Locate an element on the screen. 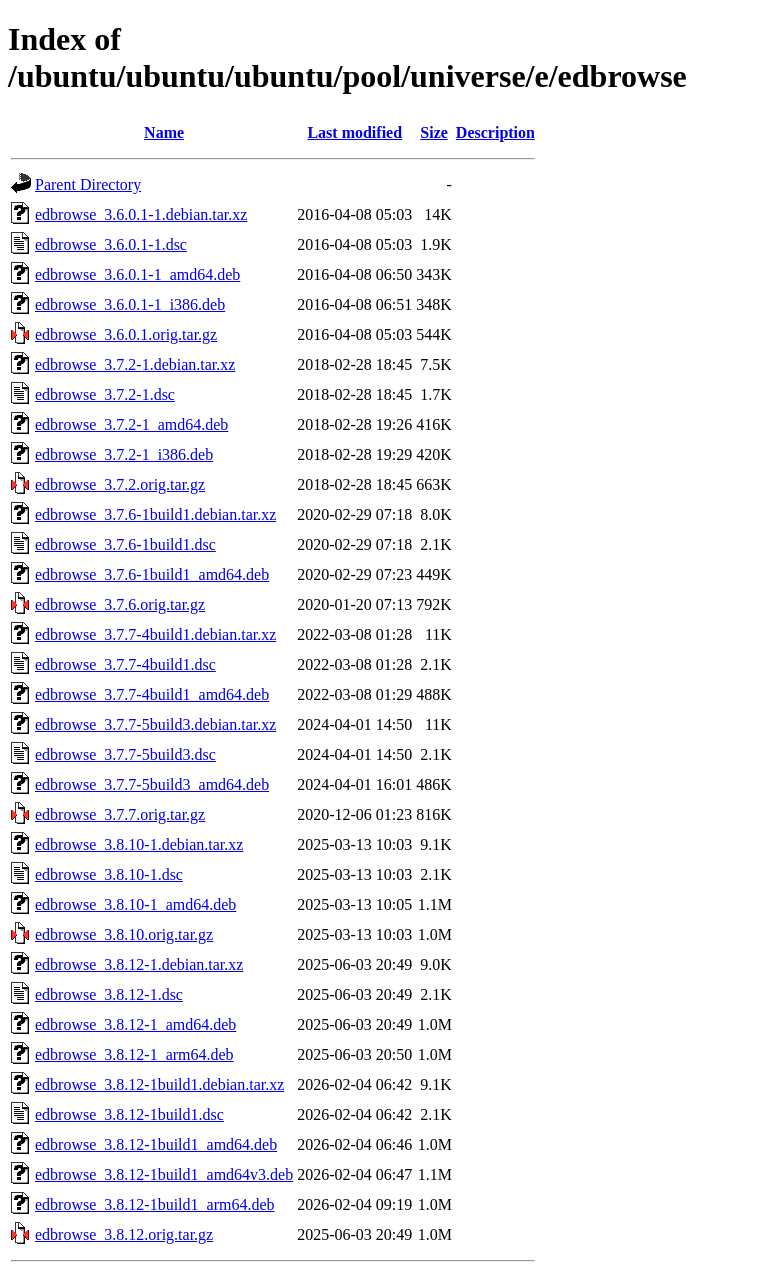 Image resolution: width=767 pixels, height=1281 pixels. edbrowse_3.6.0.1-1.debian.tar.xz is located at coordinates (141, 214).